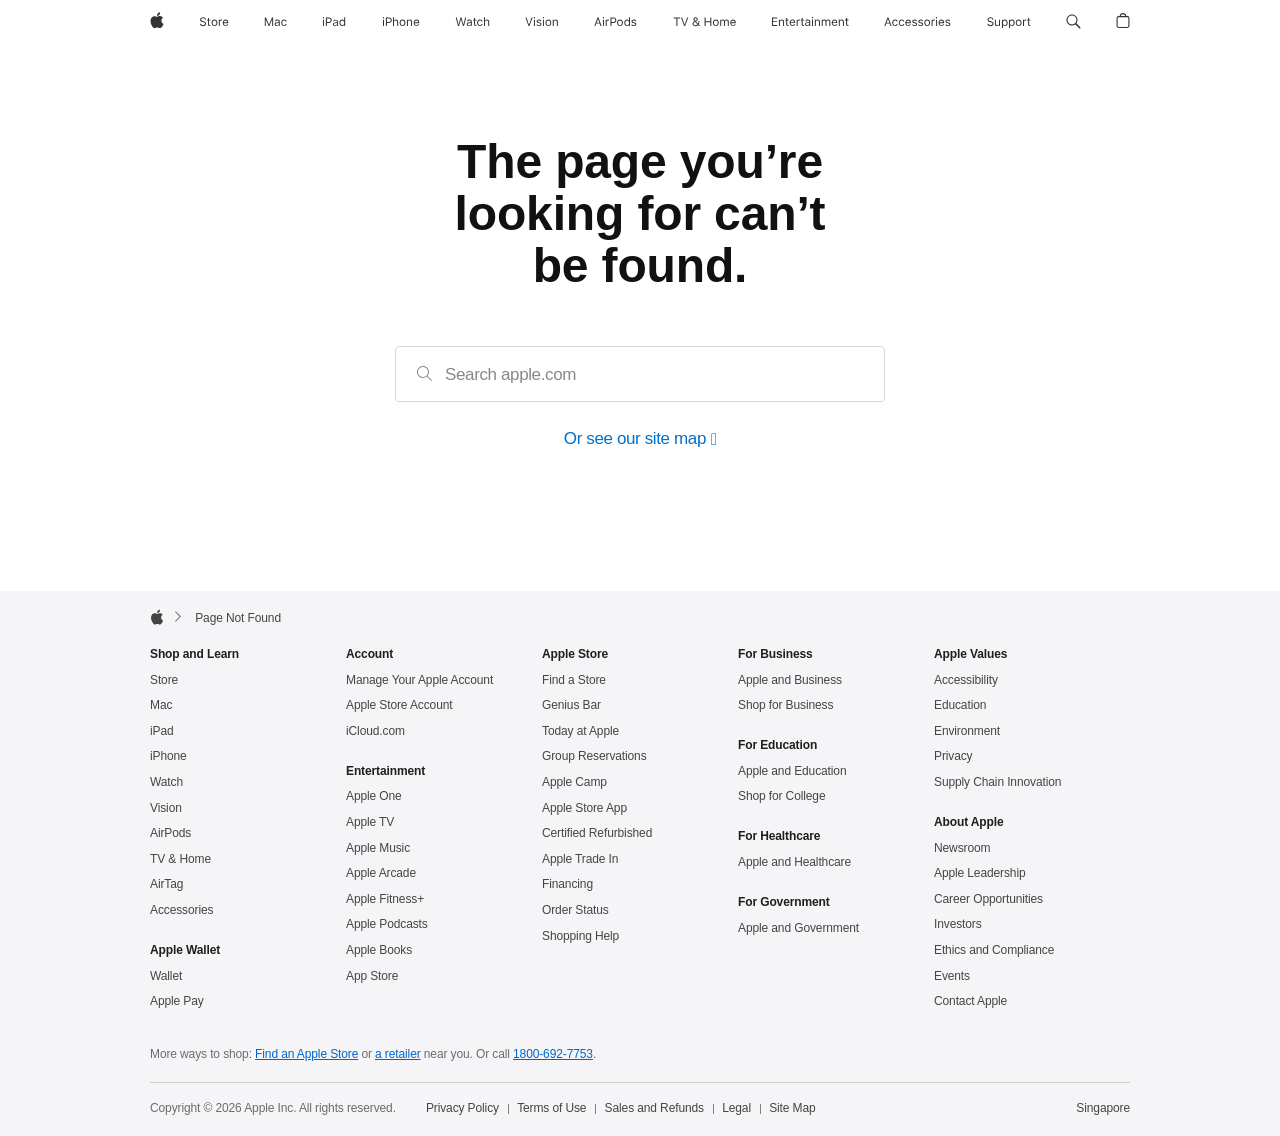  I want to click on Site Map, so click(792, 1109).